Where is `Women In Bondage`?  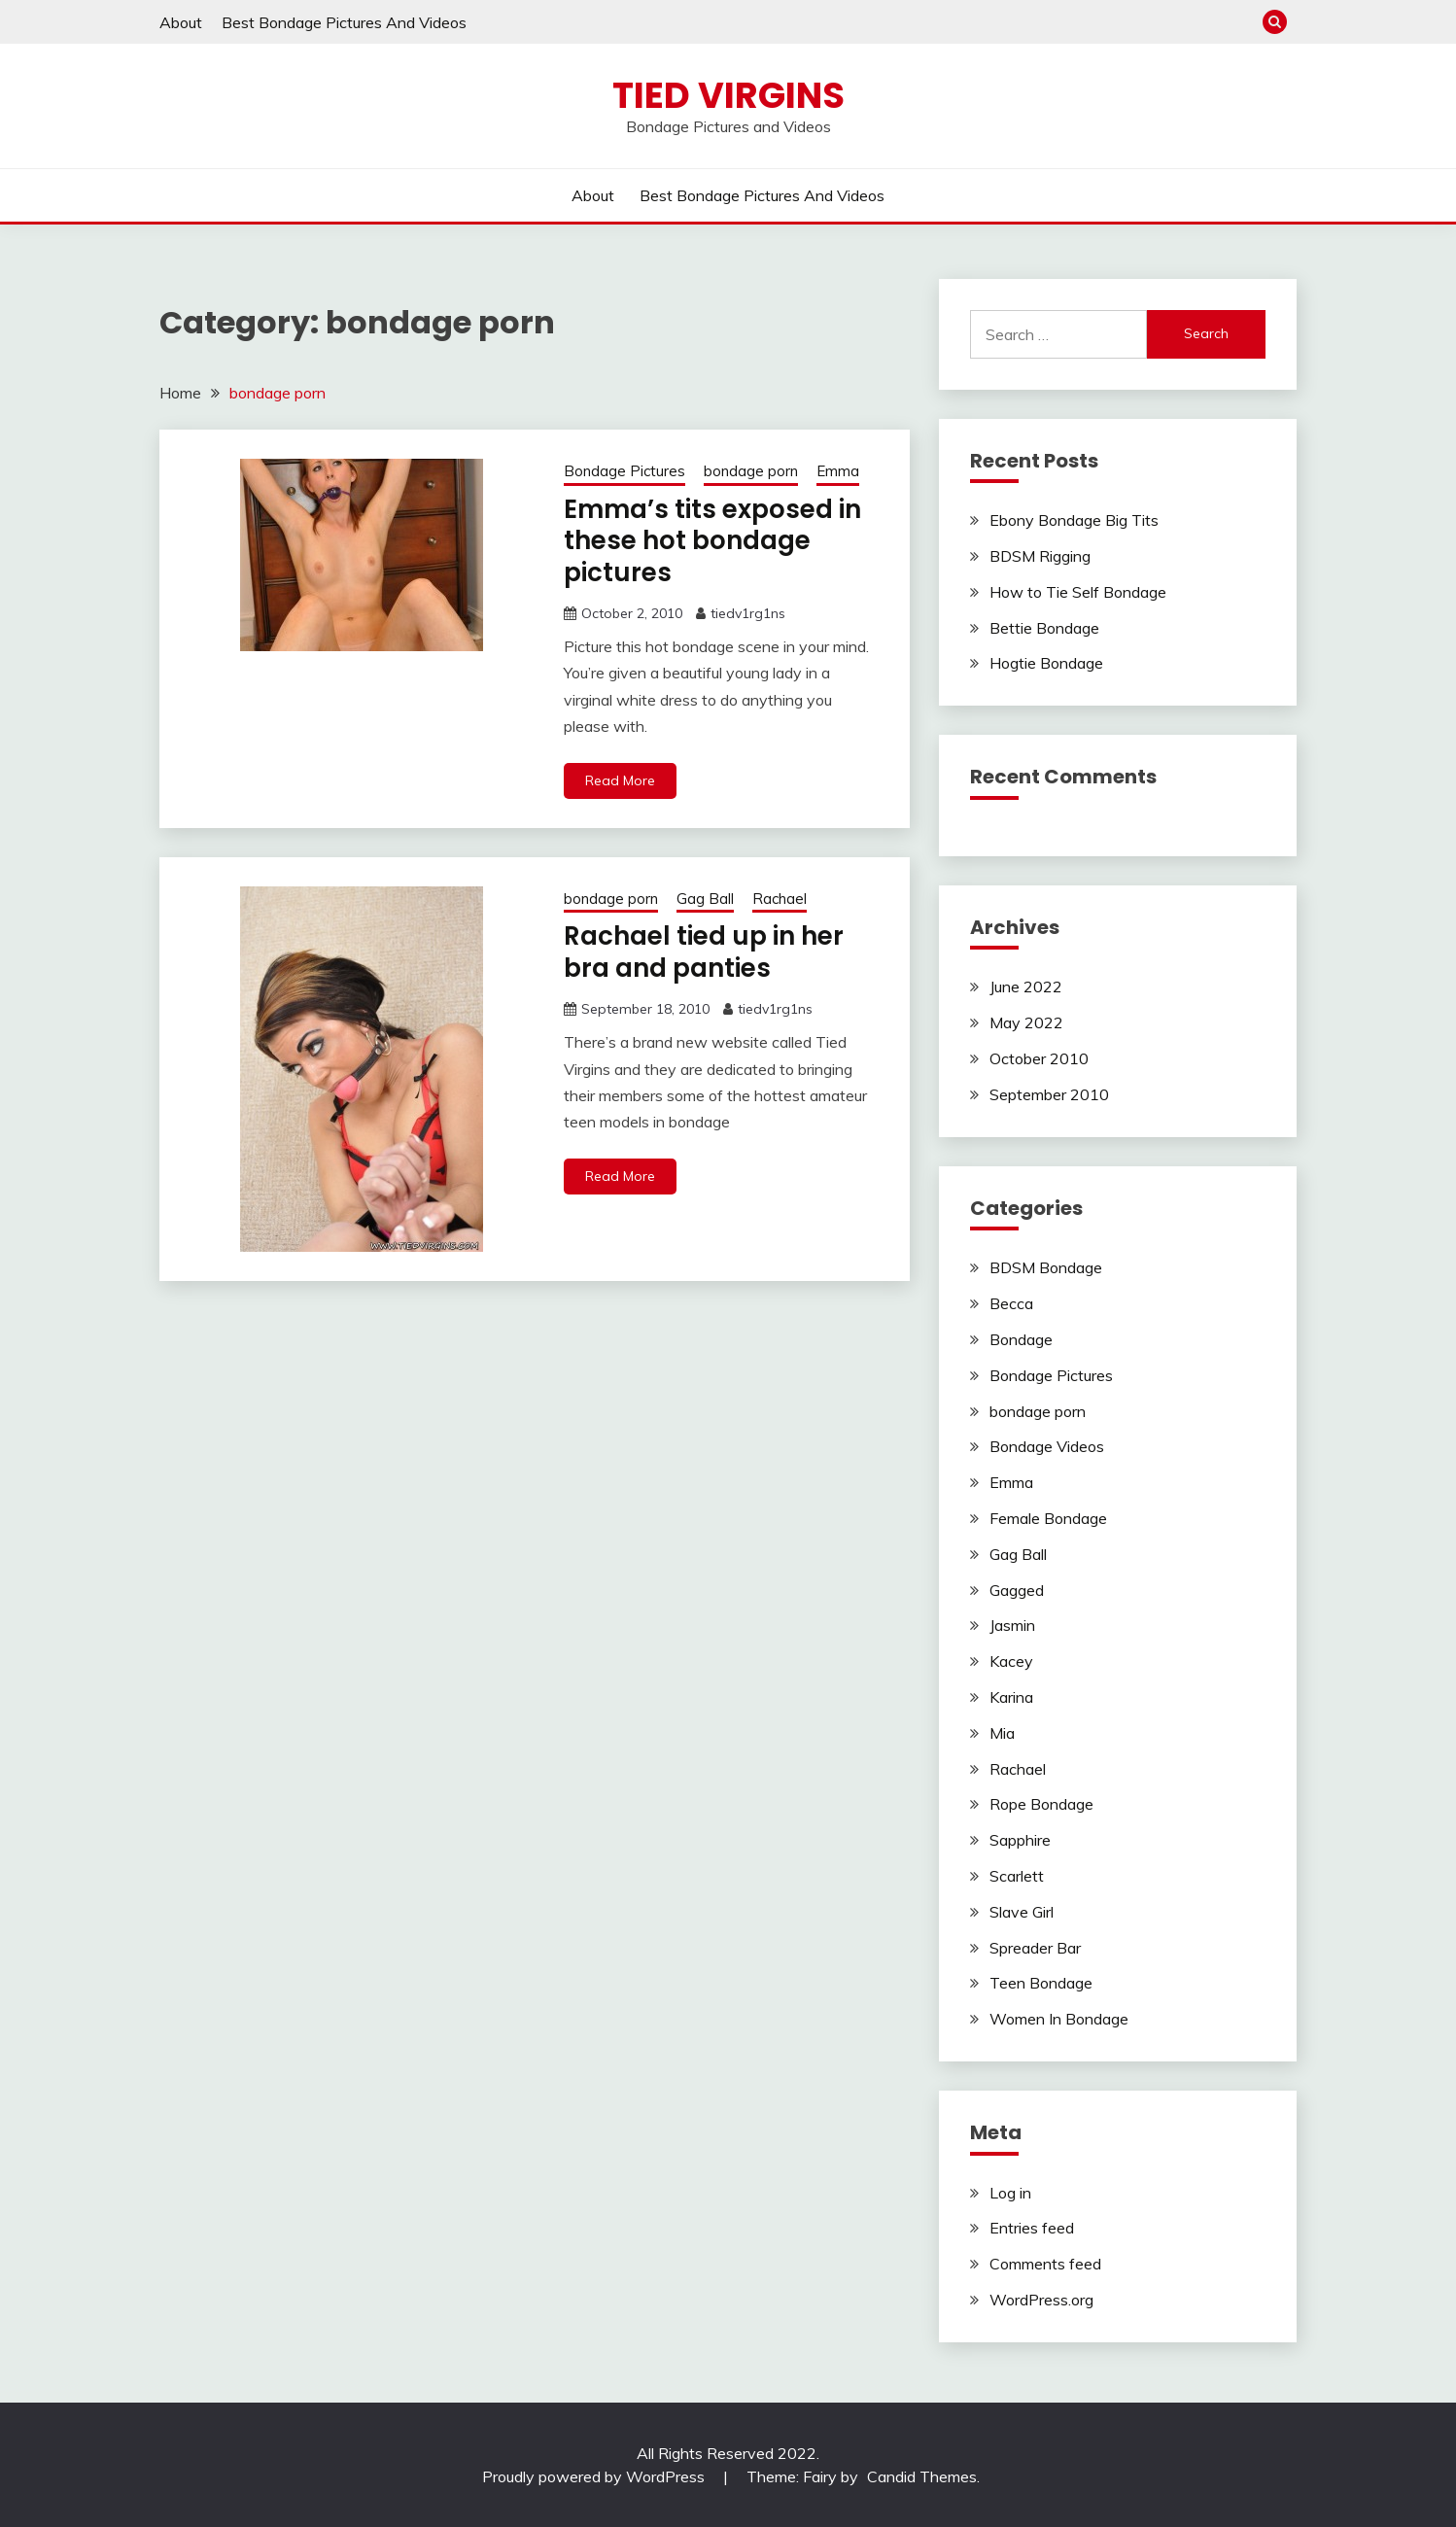 Women In Bondage is located at coordinates (1058, 2018).